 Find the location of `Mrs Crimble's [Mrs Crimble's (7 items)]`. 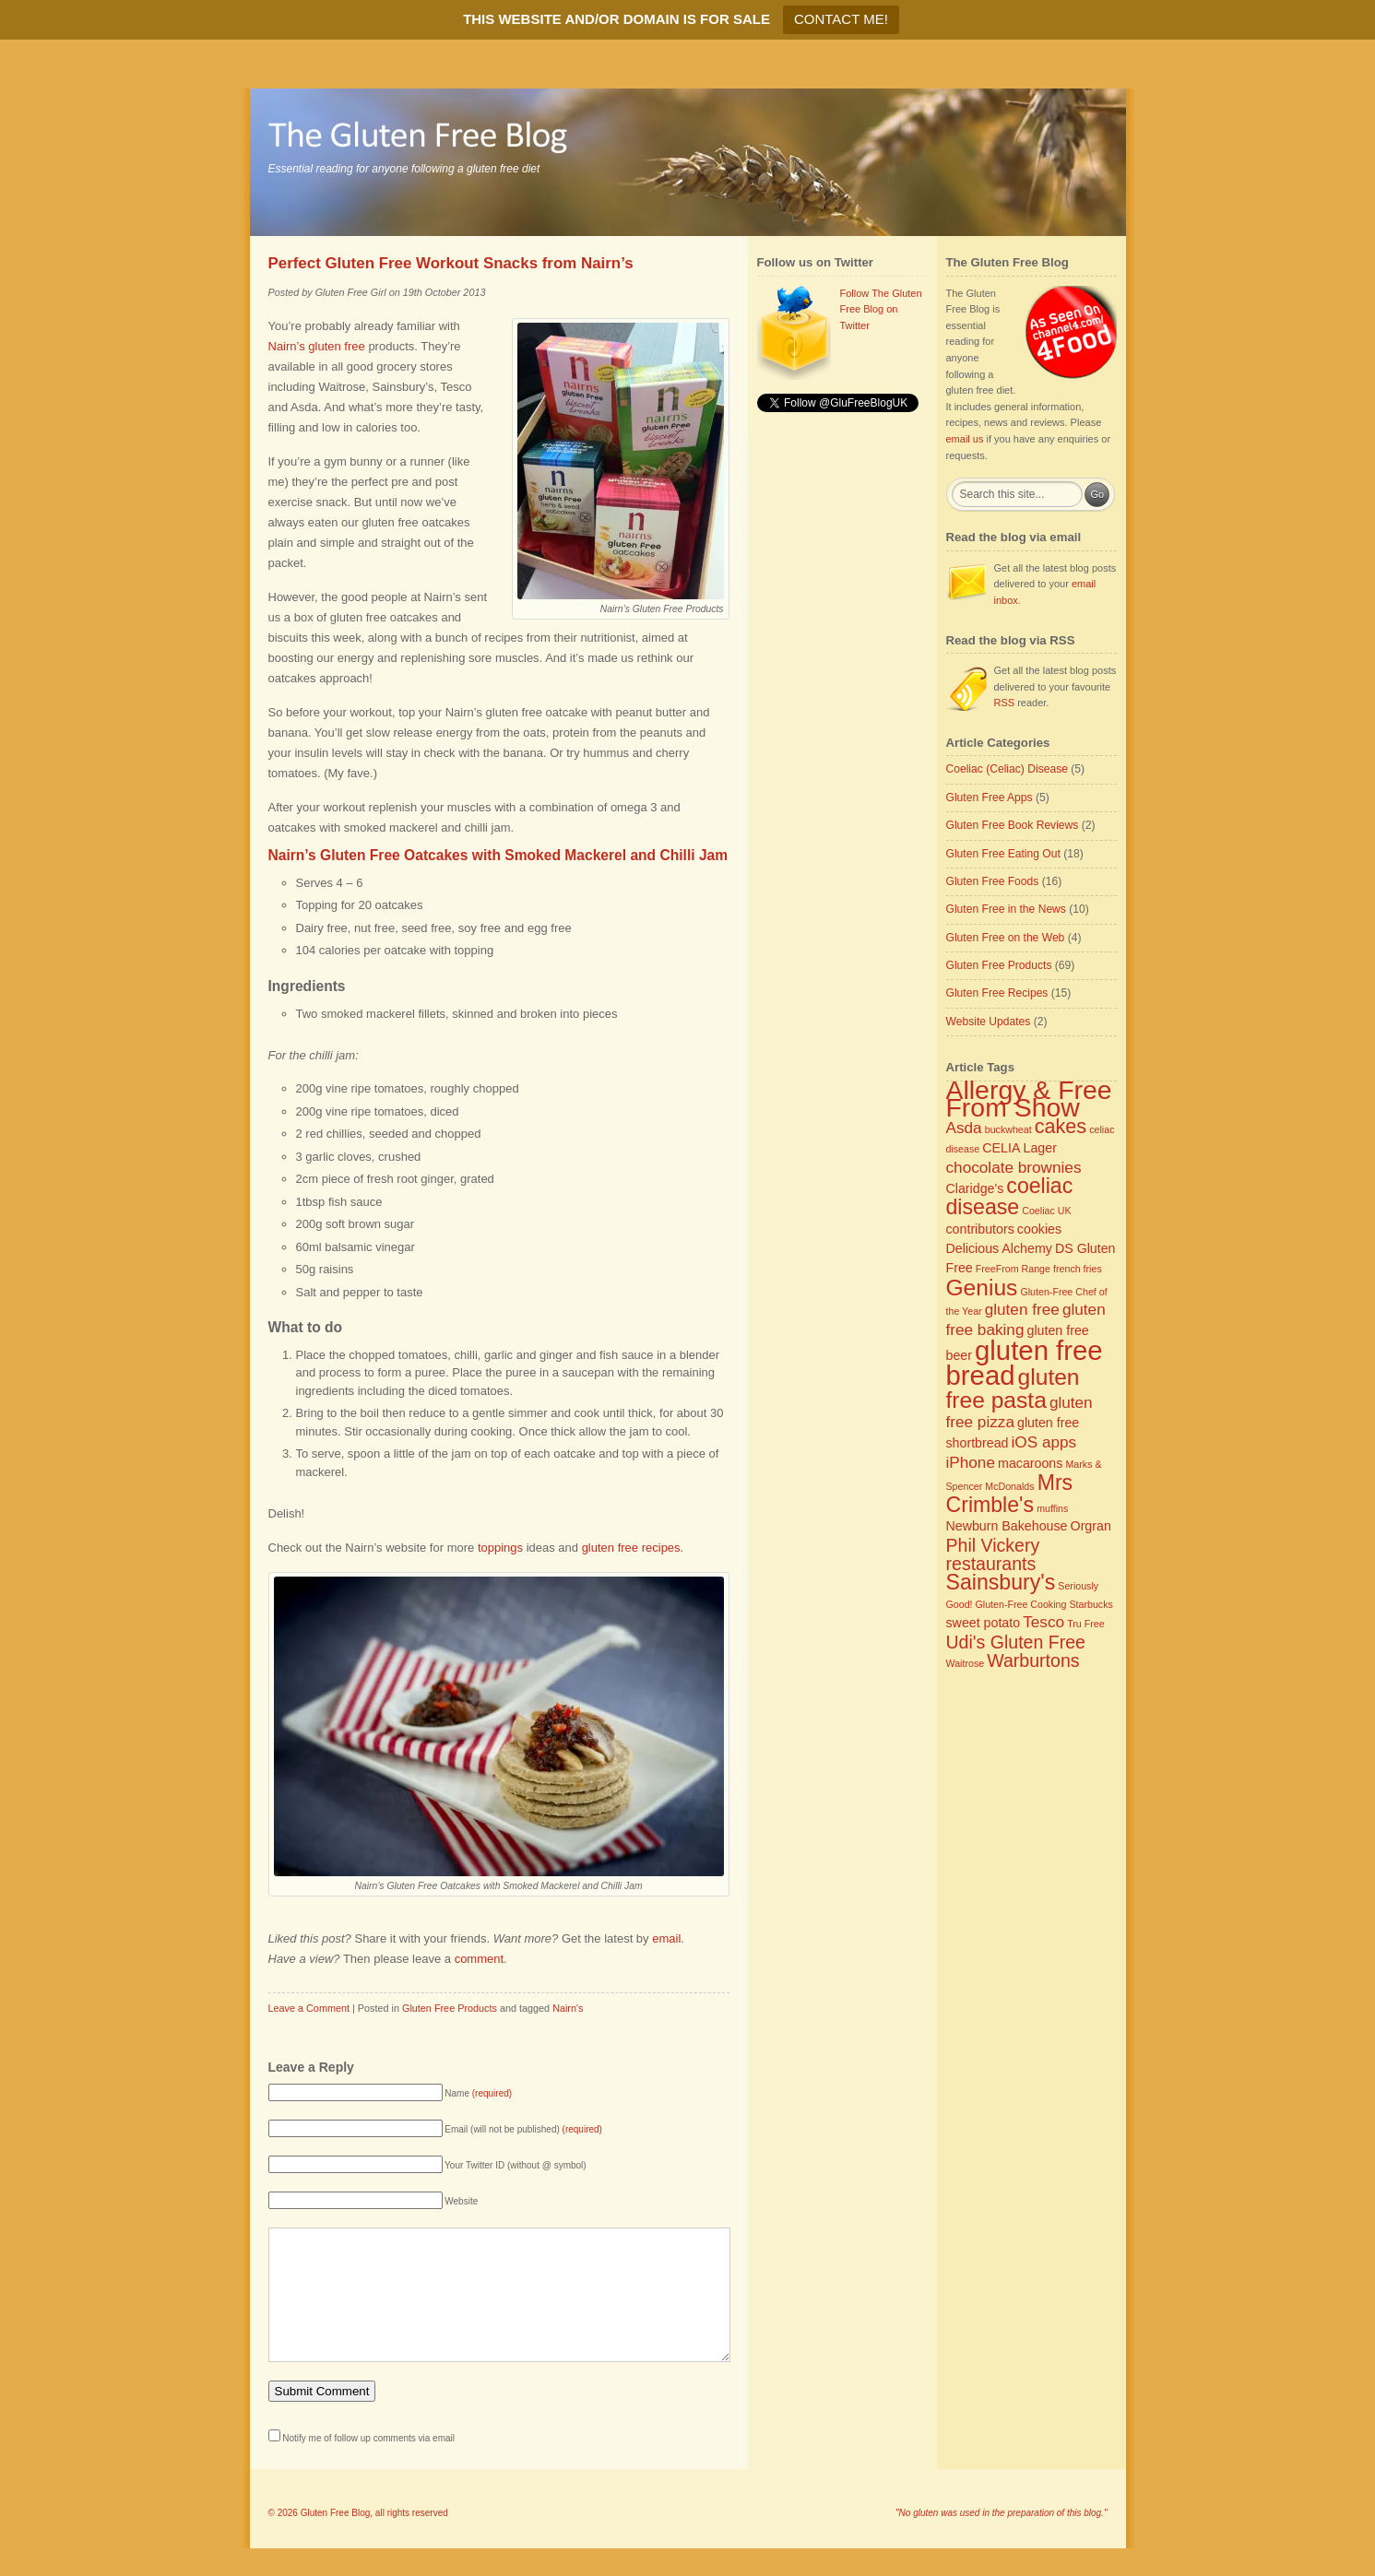

Mrs Crimble's [Mrs Crimble's (7 items)] is located at coordinates (1009, 1494).